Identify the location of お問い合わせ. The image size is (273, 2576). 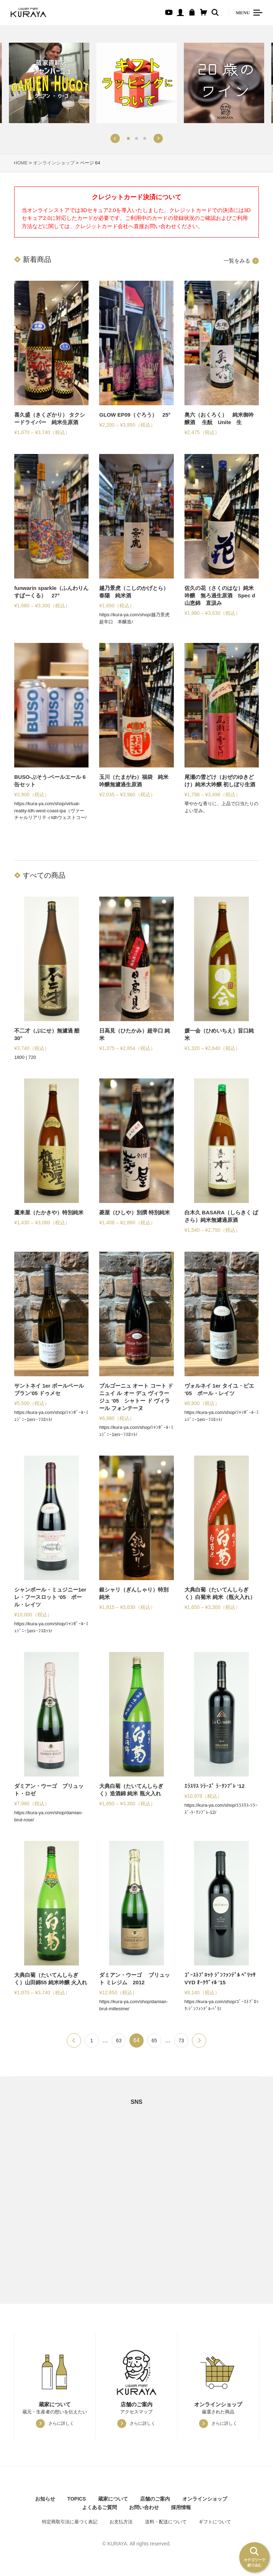
(144, 2507).